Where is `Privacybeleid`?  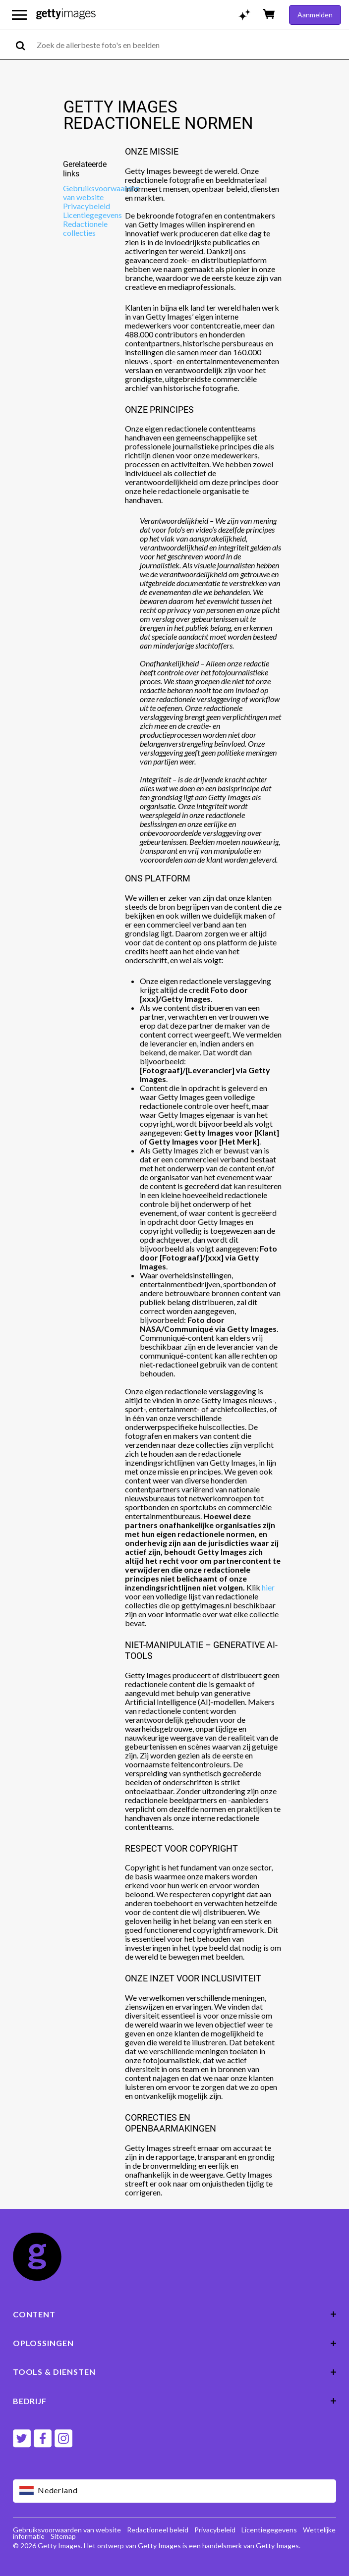 Privacybeleid is located at coordinates (86, 206).